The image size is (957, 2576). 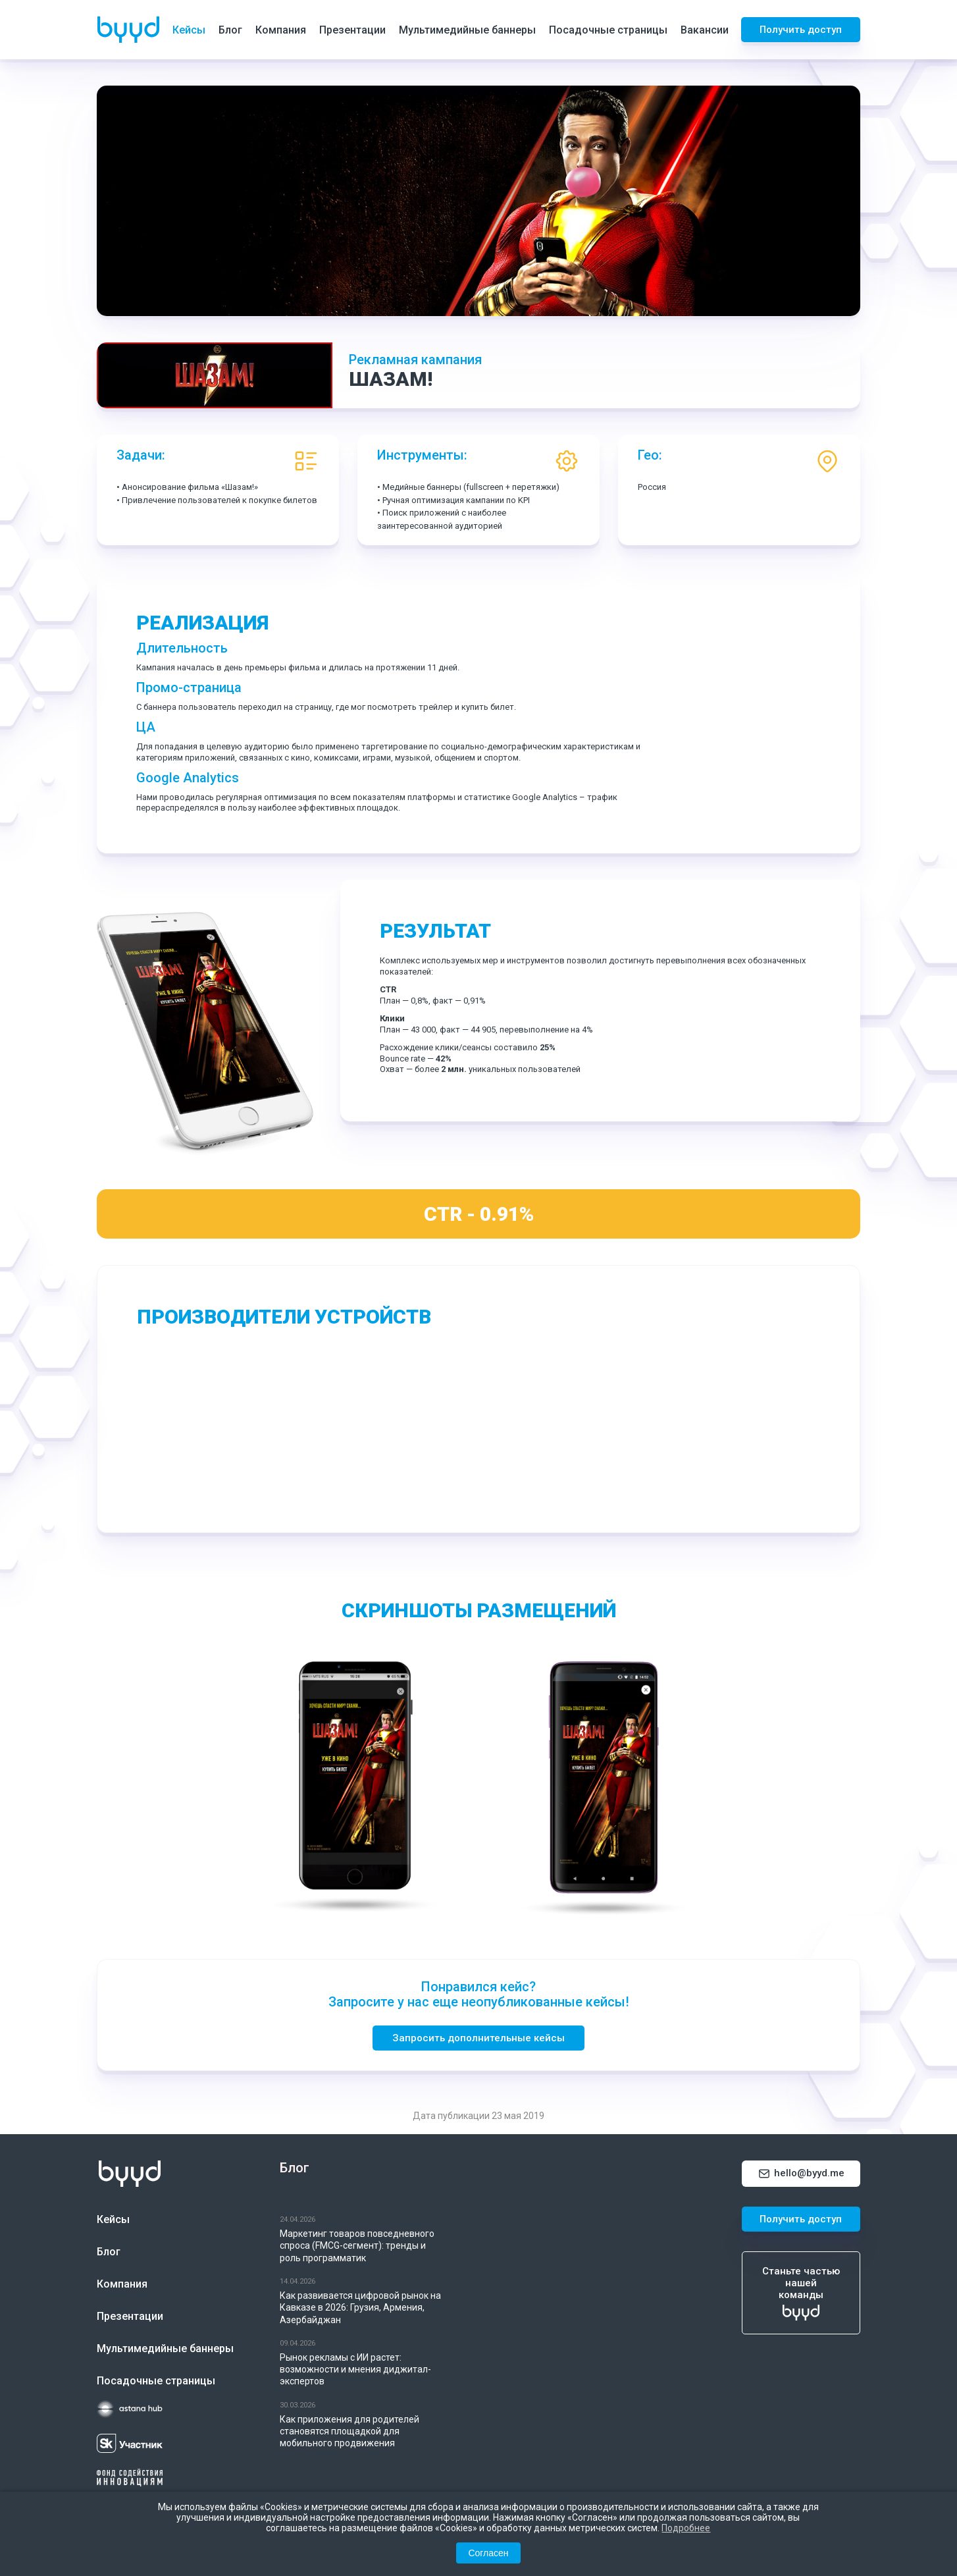 I want to click on Вакансии, so click(x=705, y=30).